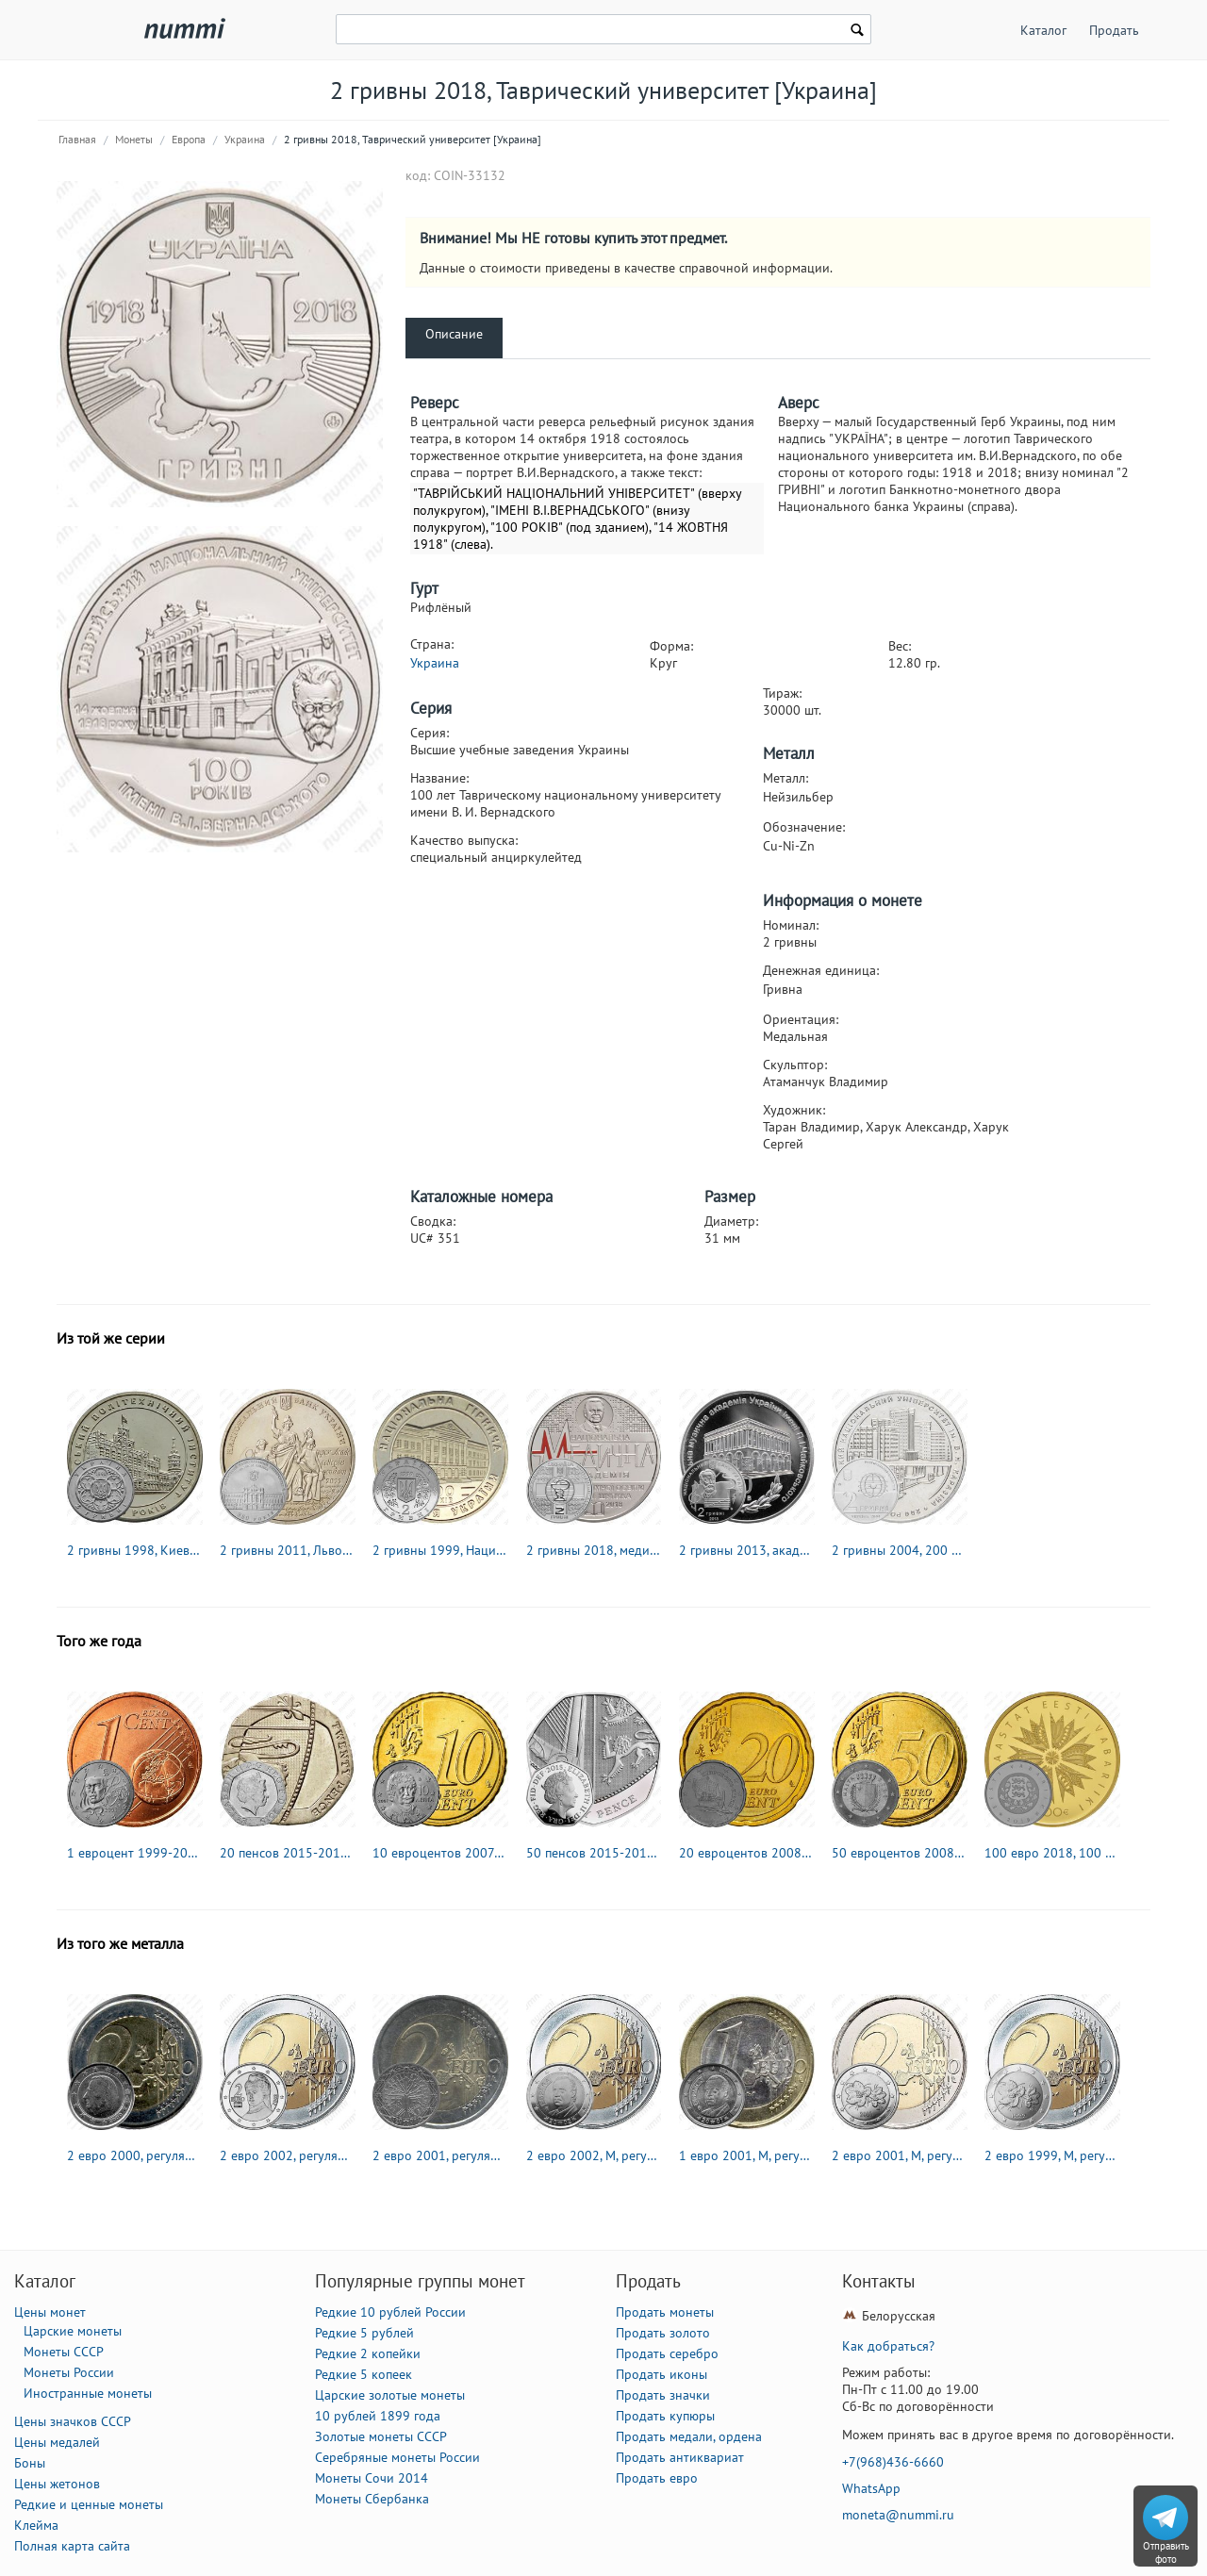  What do you see at coordinates (594, 1852) in the screenshot?
I see `50 пенсов 2015-2019 [Великобритания]` at bounding box center [594, 1852].